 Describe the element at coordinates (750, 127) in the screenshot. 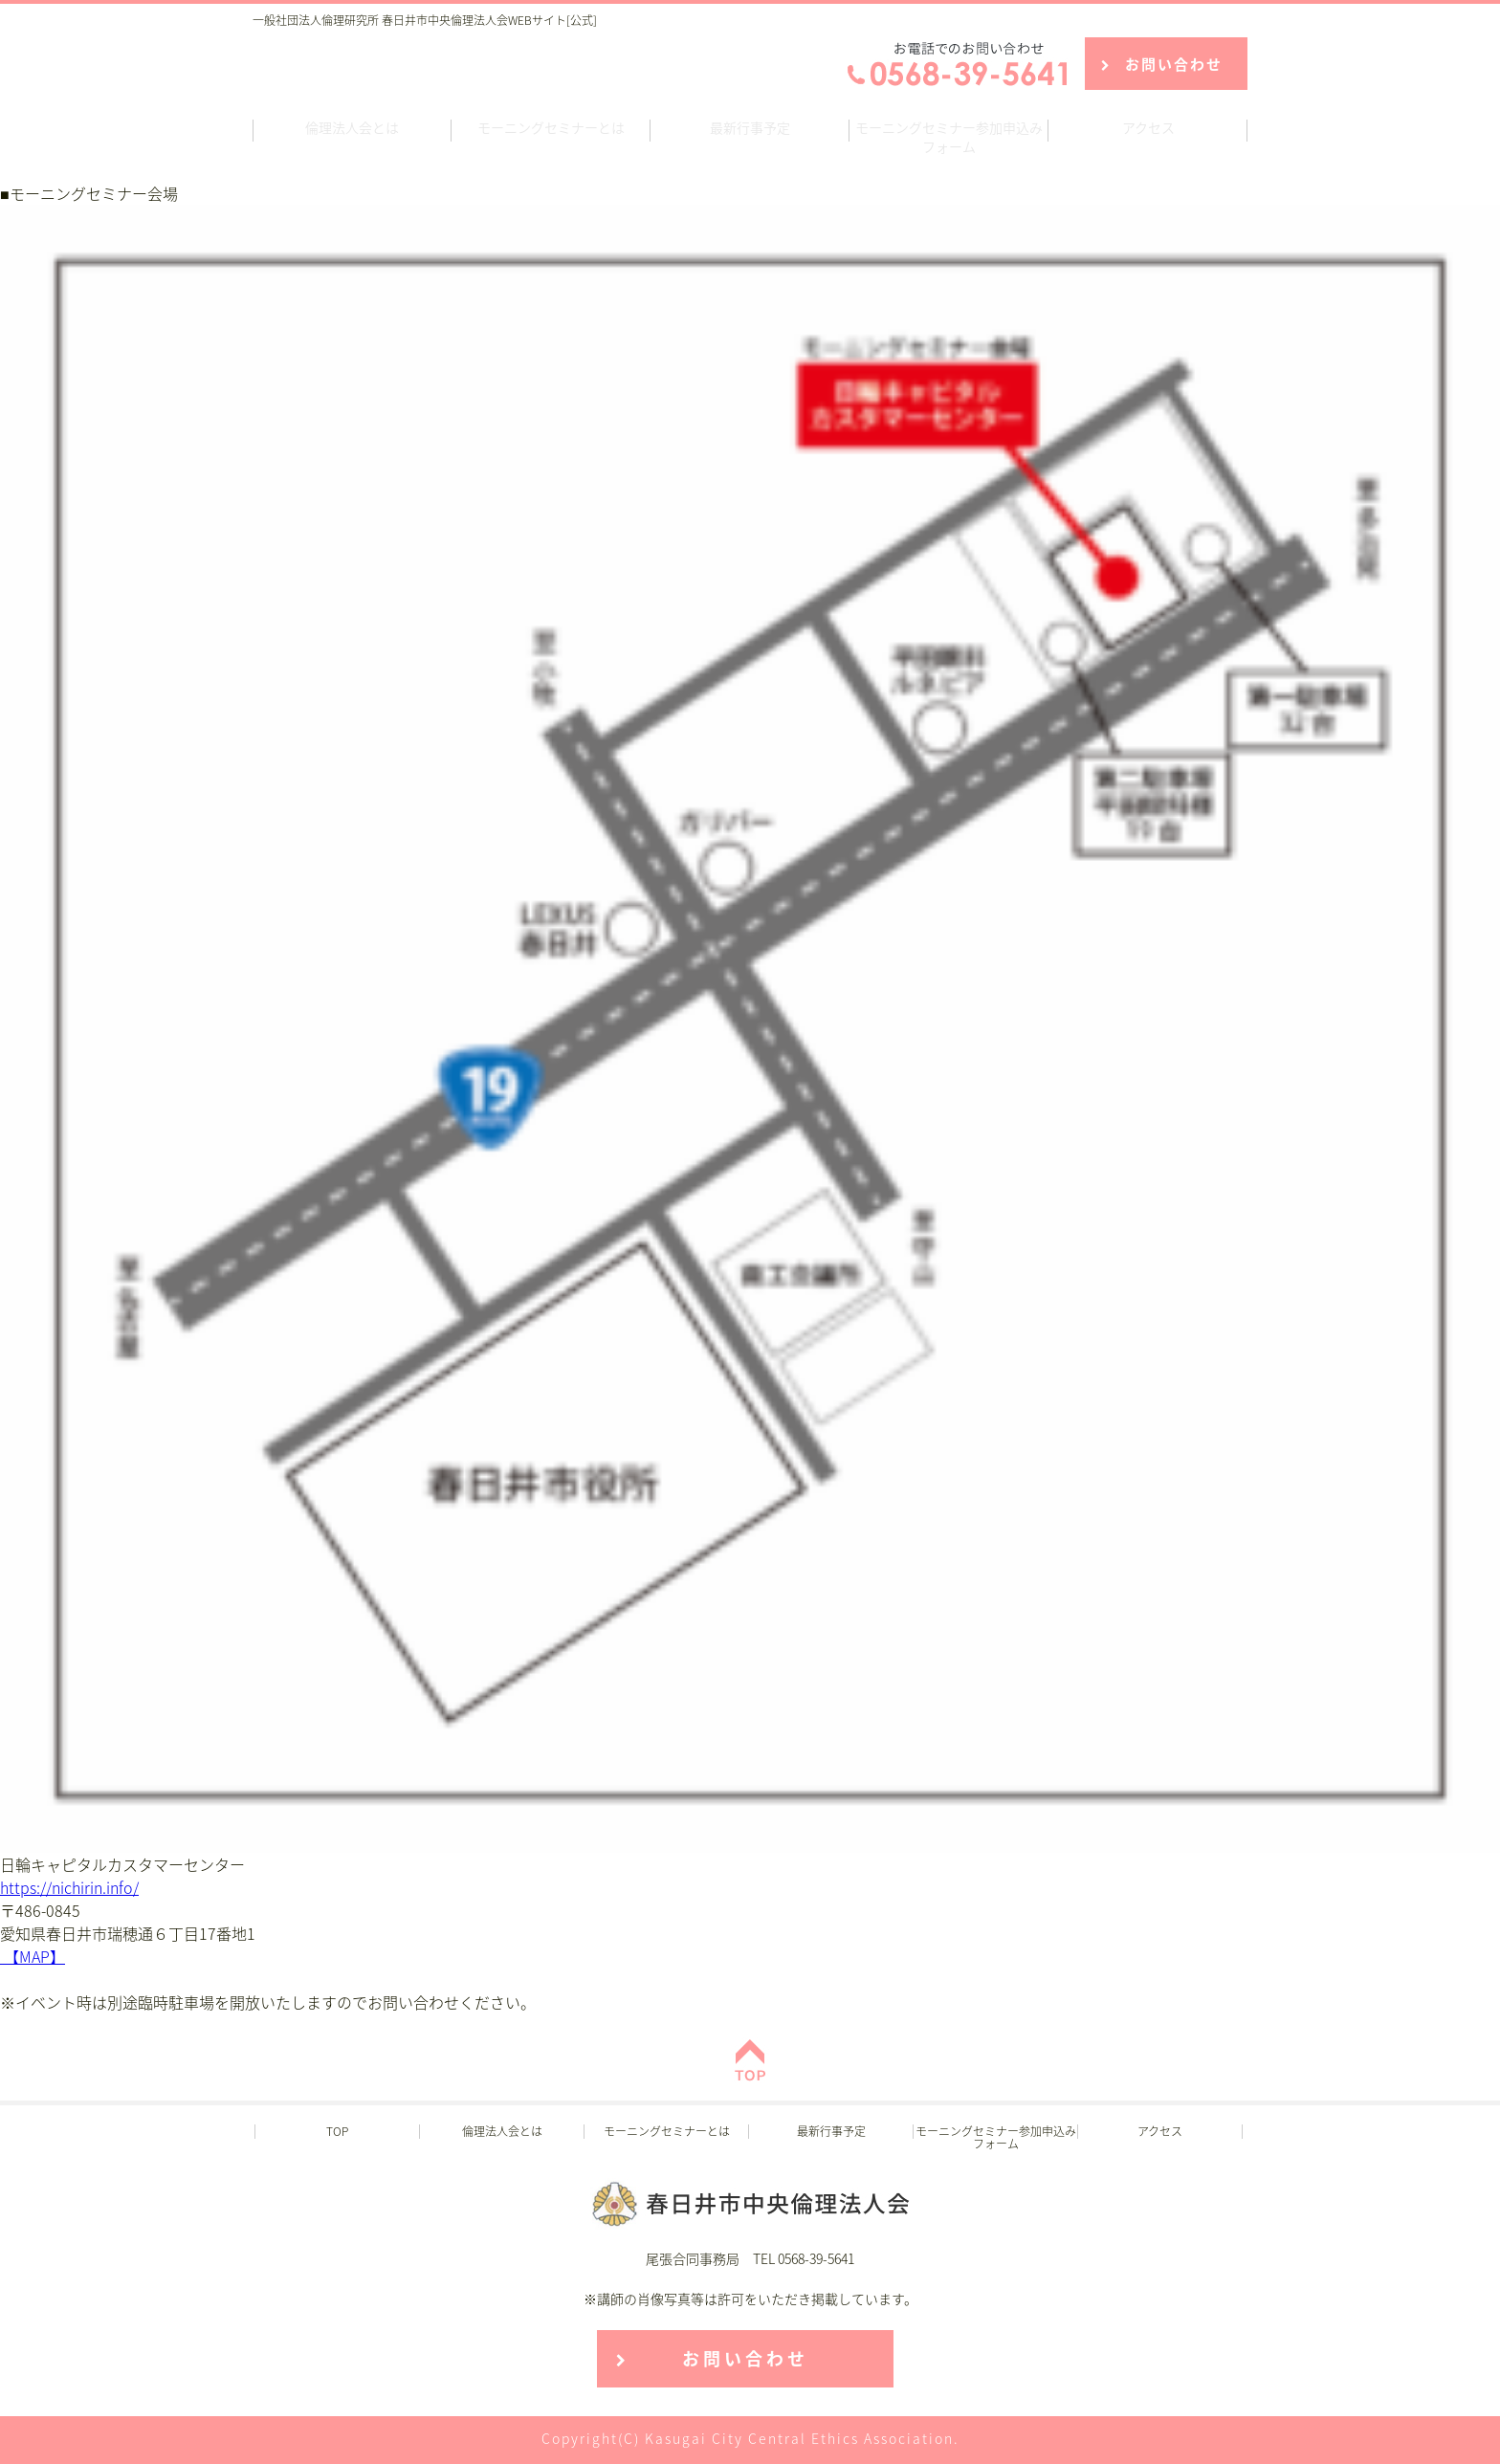

I see `最新行事予定` at that location.